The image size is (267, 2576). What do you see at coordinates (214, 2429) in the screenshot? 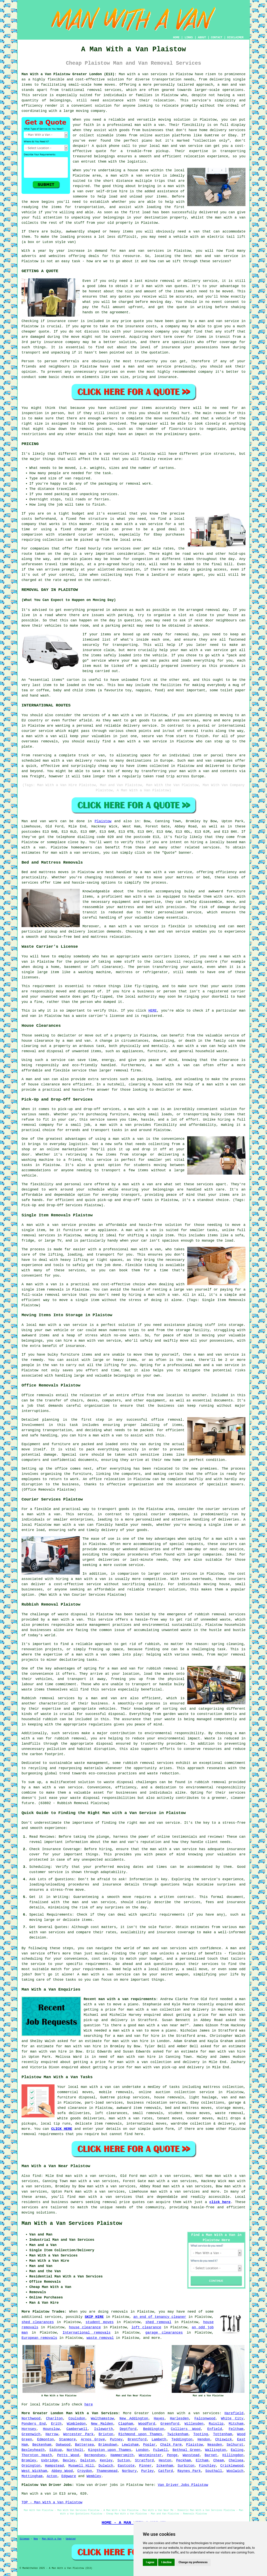
I see `Enfield` at bounding box center [214, 2429].